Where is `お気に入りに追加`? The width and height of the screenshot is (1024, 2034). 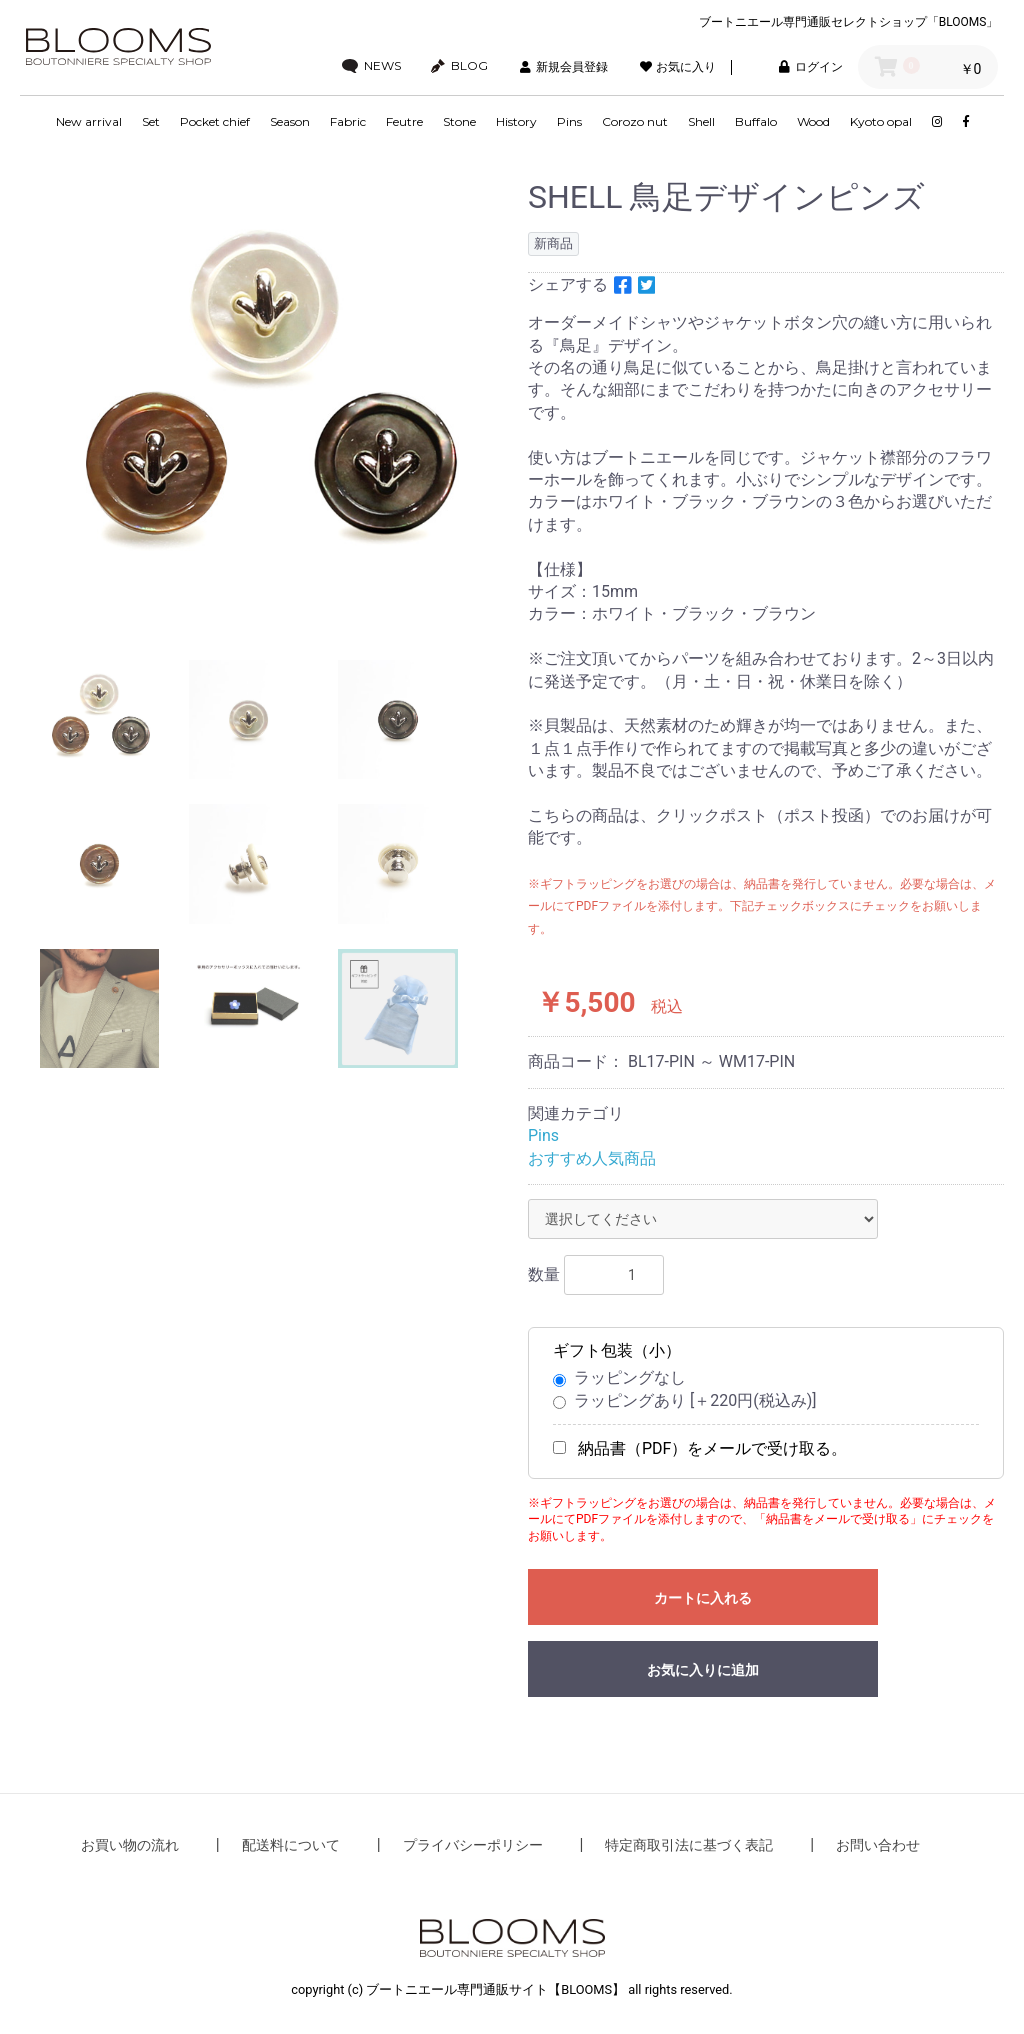
お気に入りに追加 is located at coordinates (703, 1670).